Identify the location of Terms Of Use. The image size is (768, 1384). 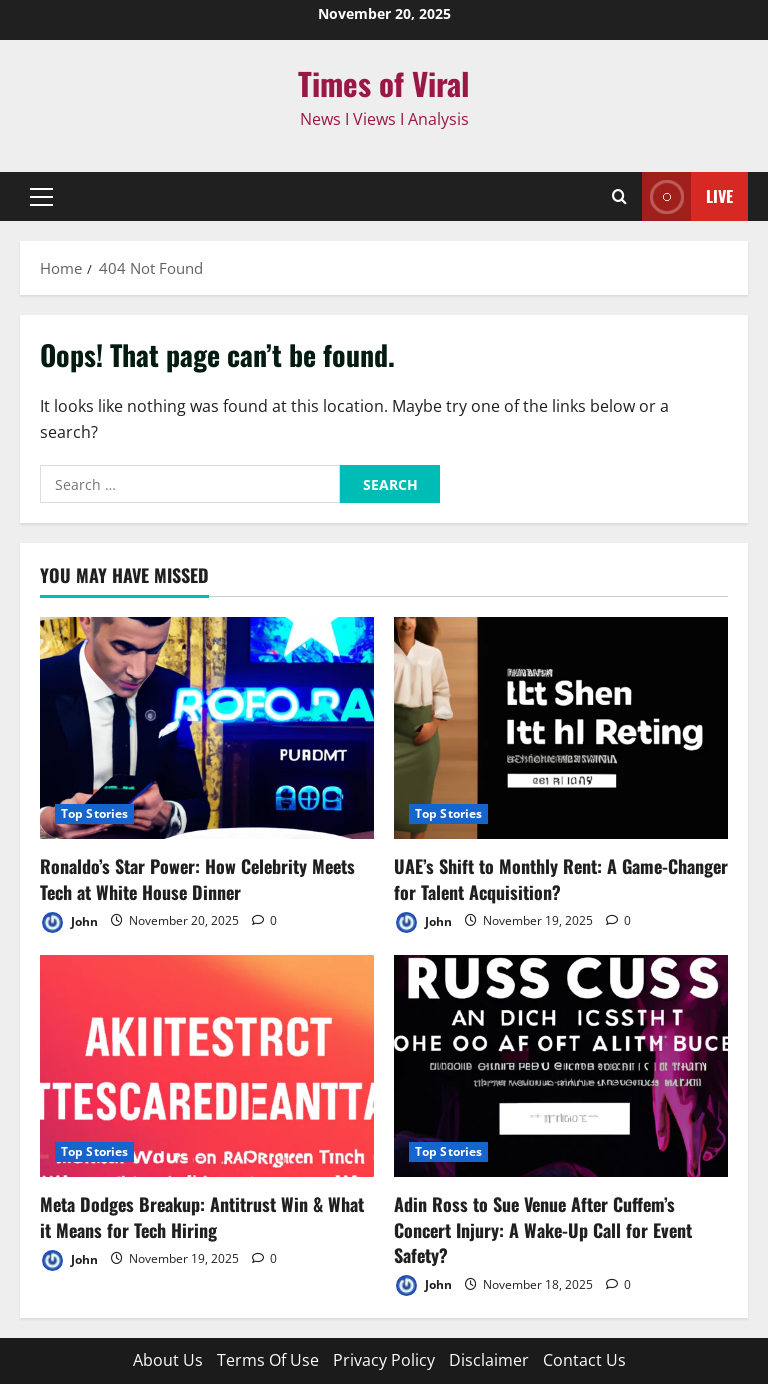
(268, 1360).